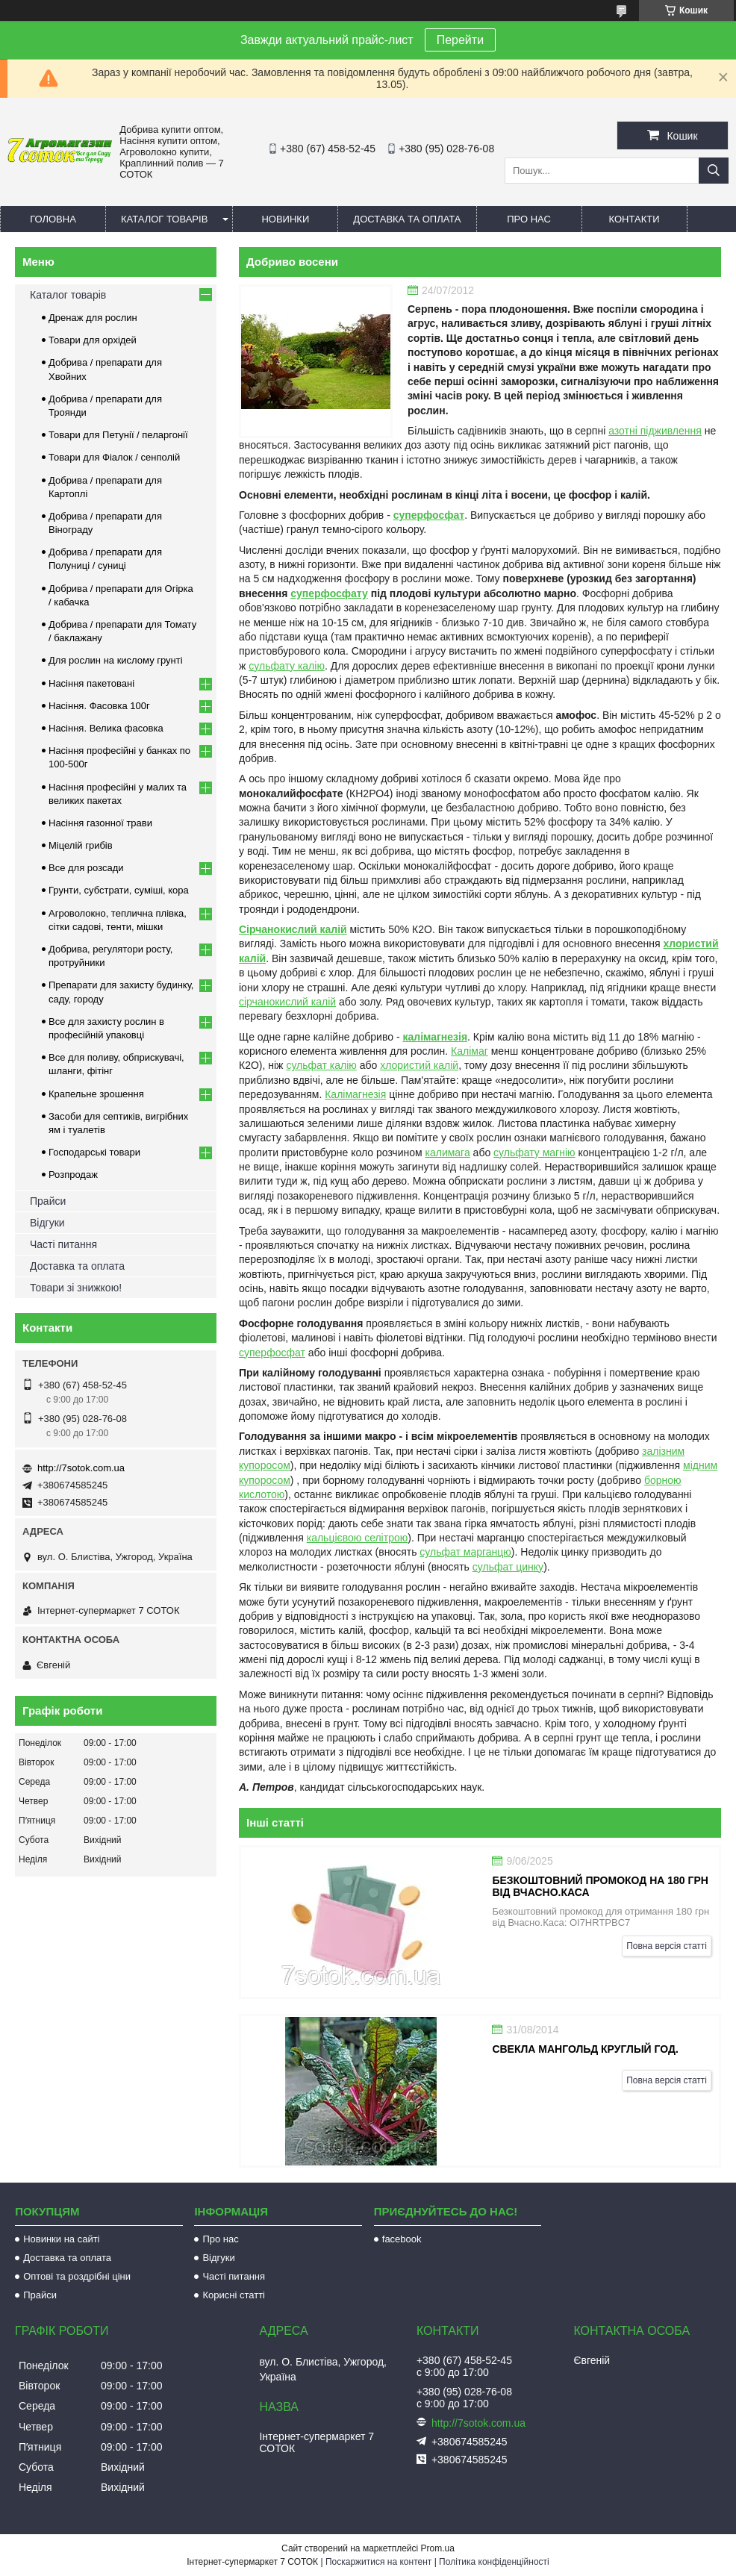 This screenshot has width=736, height=2576. I want to click on Товари для Петунії / пеларгонії, so click(118, 434).